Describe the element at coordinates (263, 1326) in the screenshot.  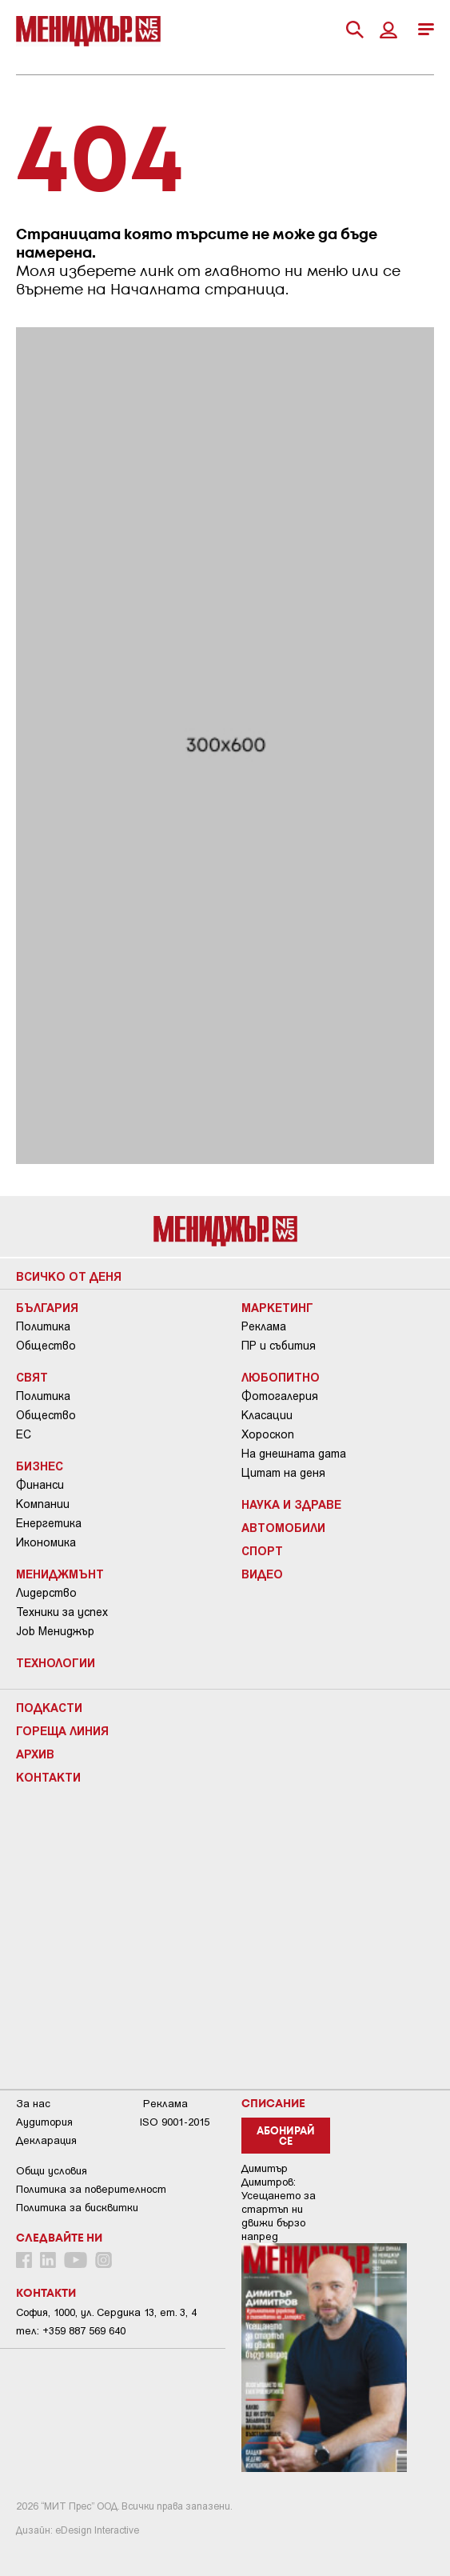
I see `Реклама` at that location.